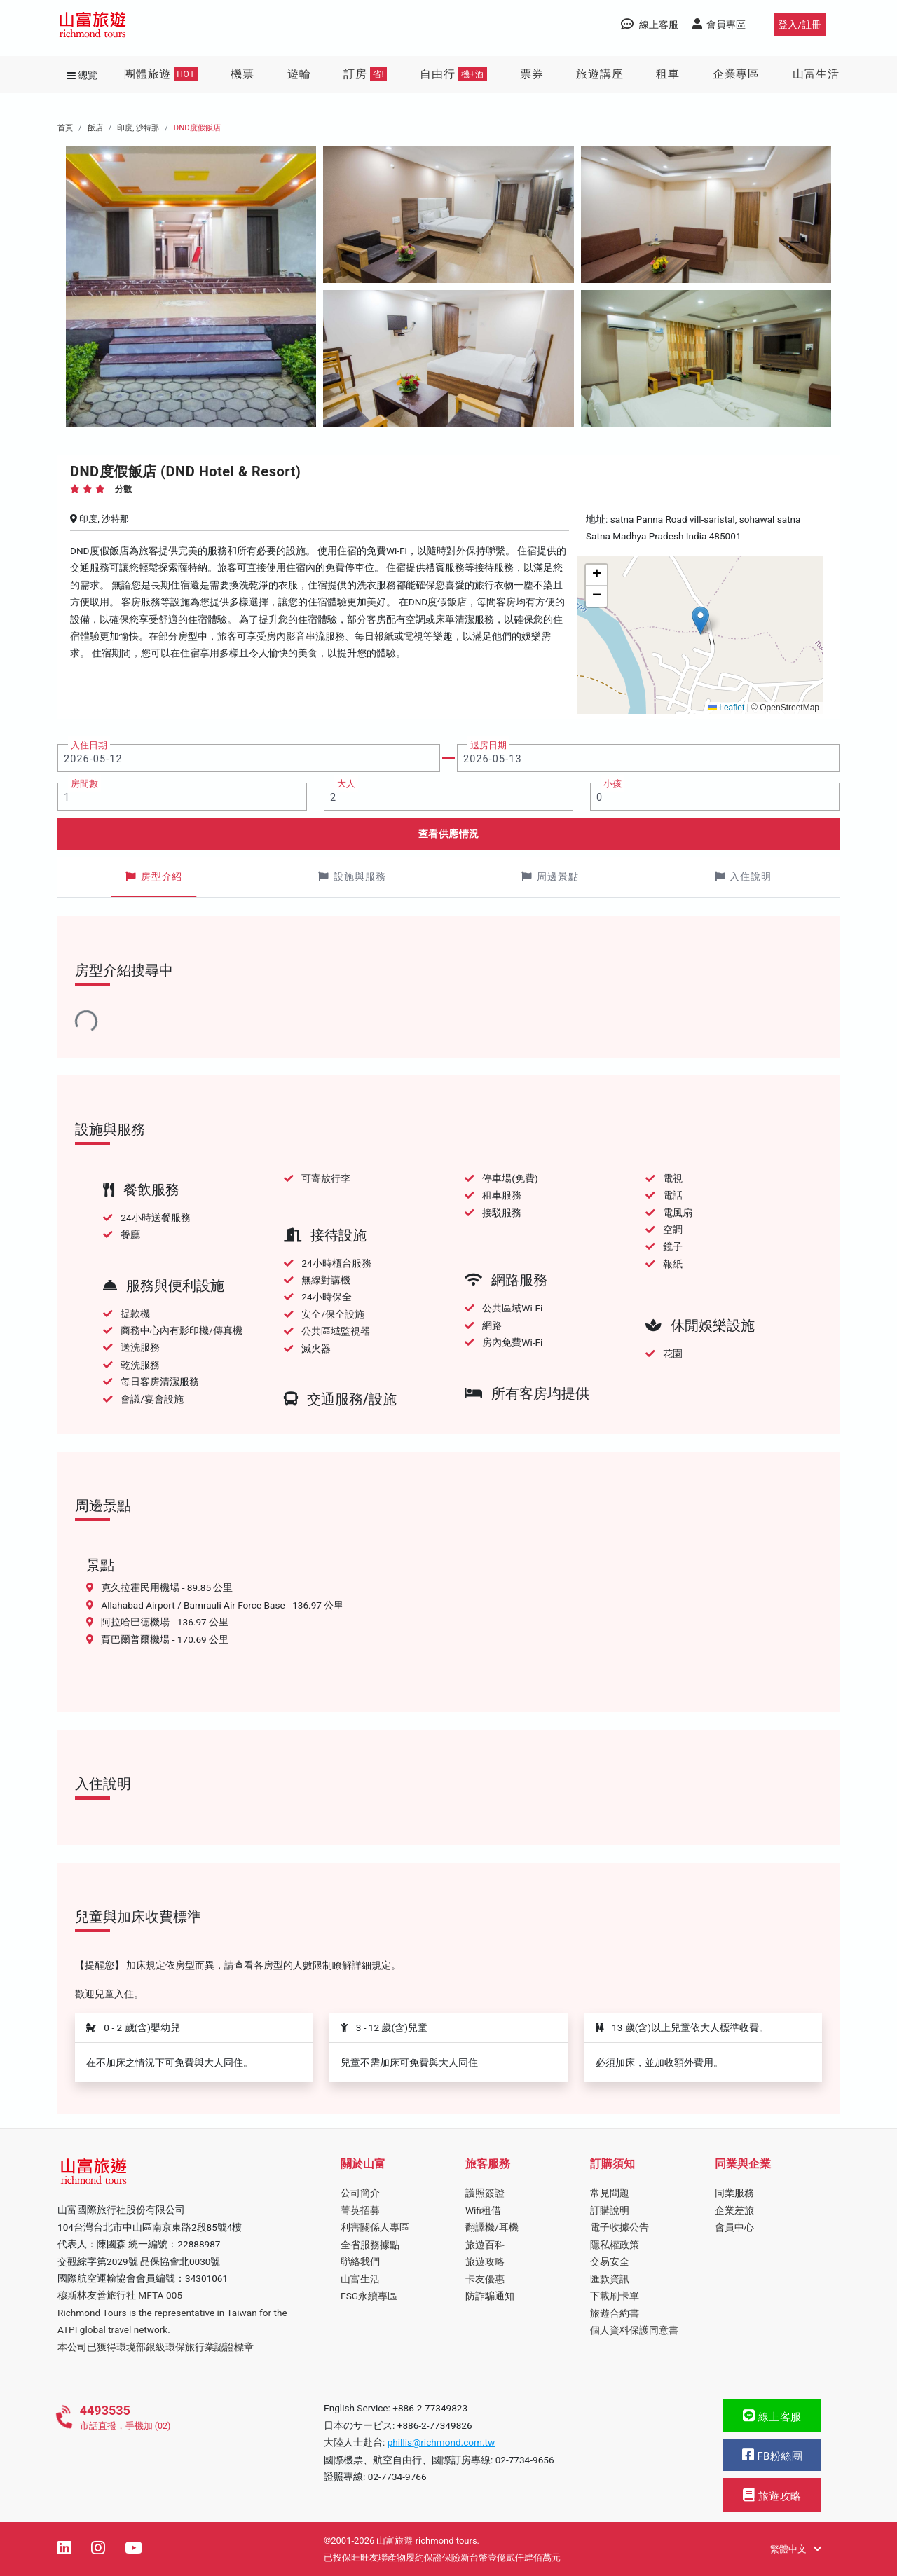 This screenshot has width=897, height=2576. What do you see at coordinates (532, 74) in the screenshot?
I see `票券` at bounding box center [532, 74].